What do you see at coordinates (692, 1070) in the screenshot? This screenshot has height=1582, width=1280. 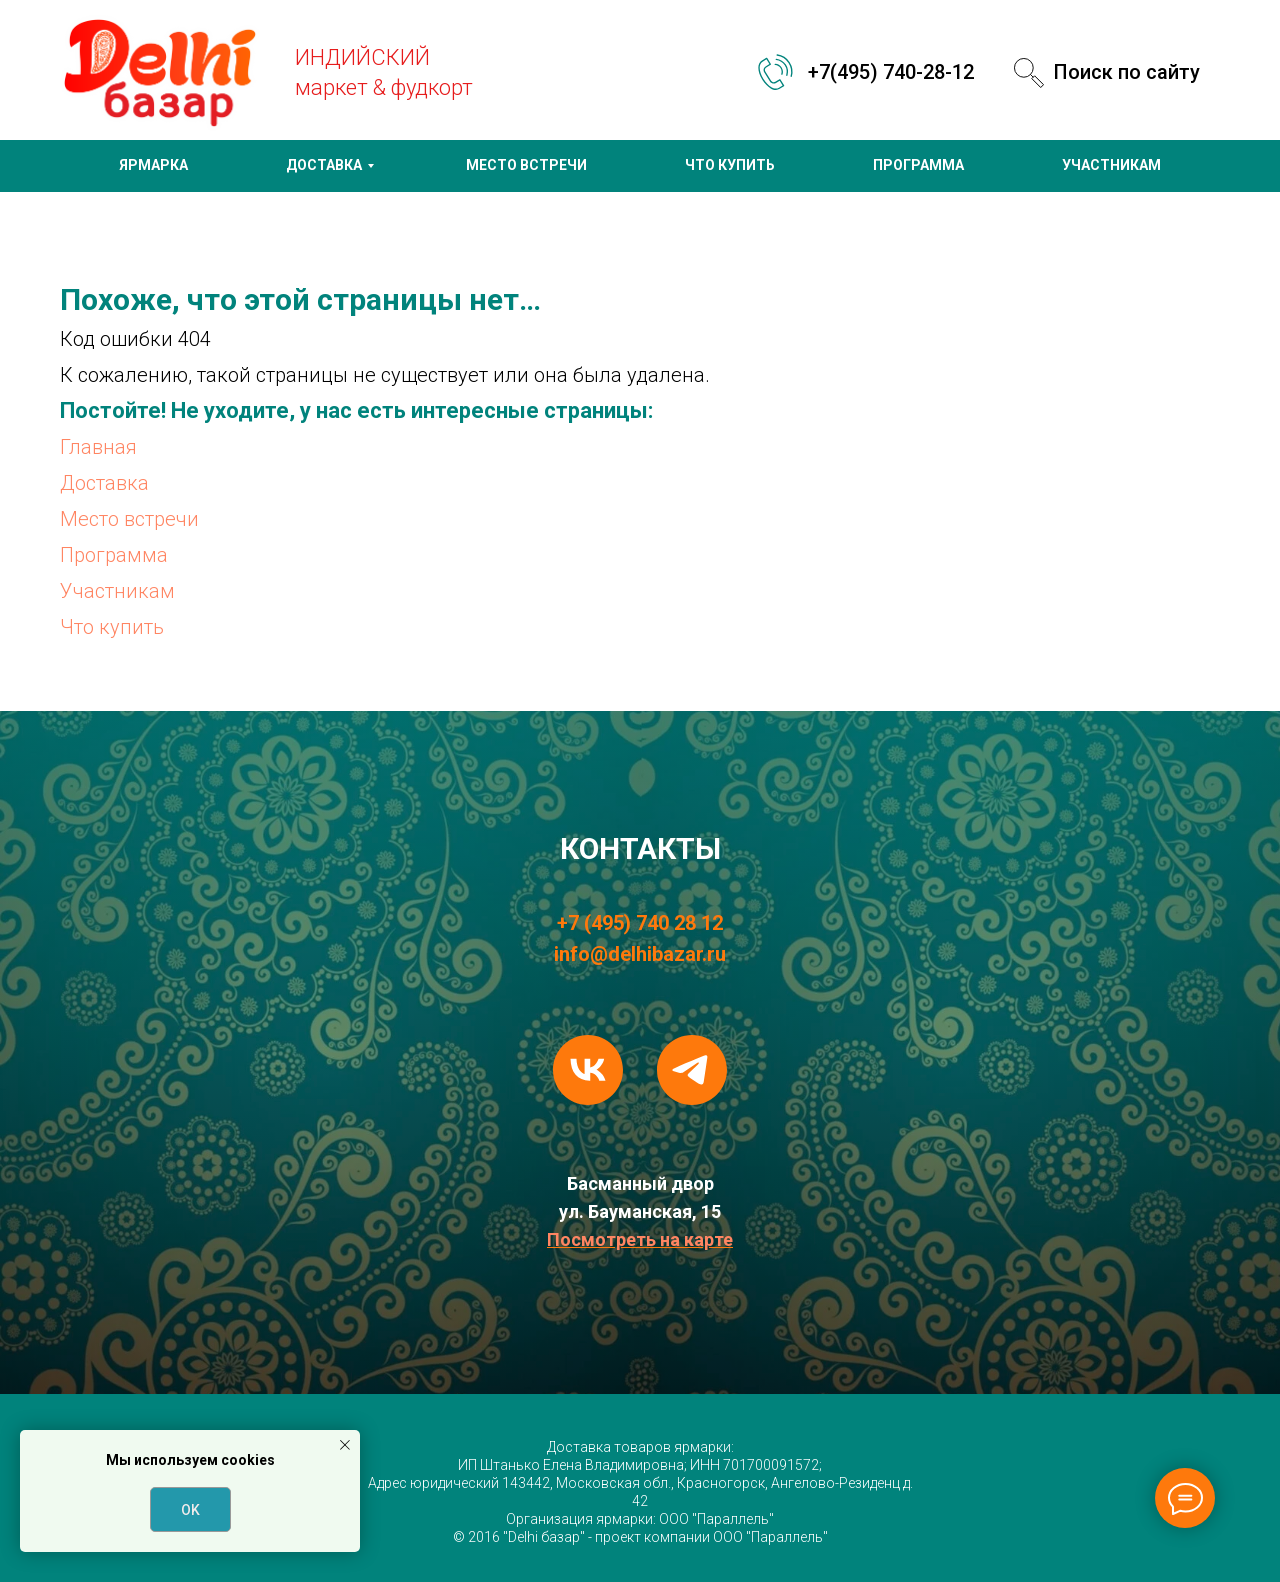 I see `[telegram]` at bounding box center [692, 1070].